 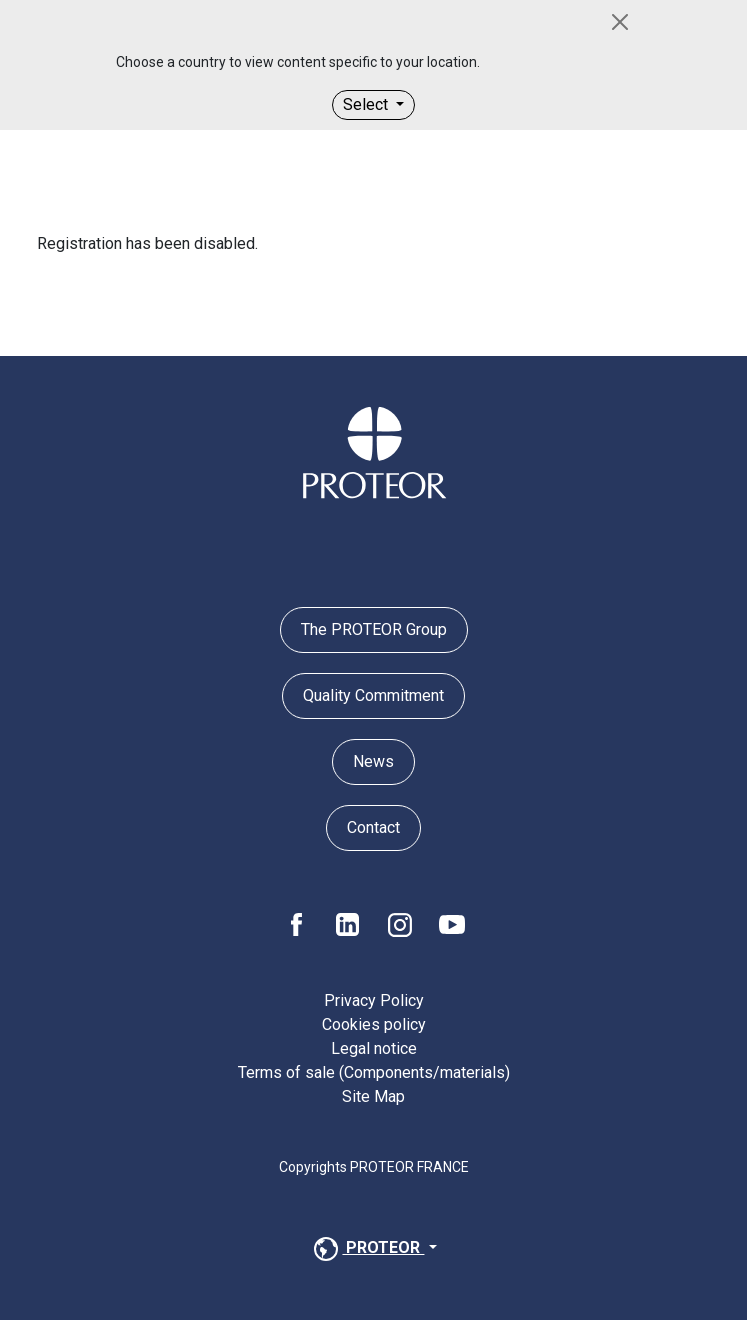 I want to click on News, so click(x=373, y=761).